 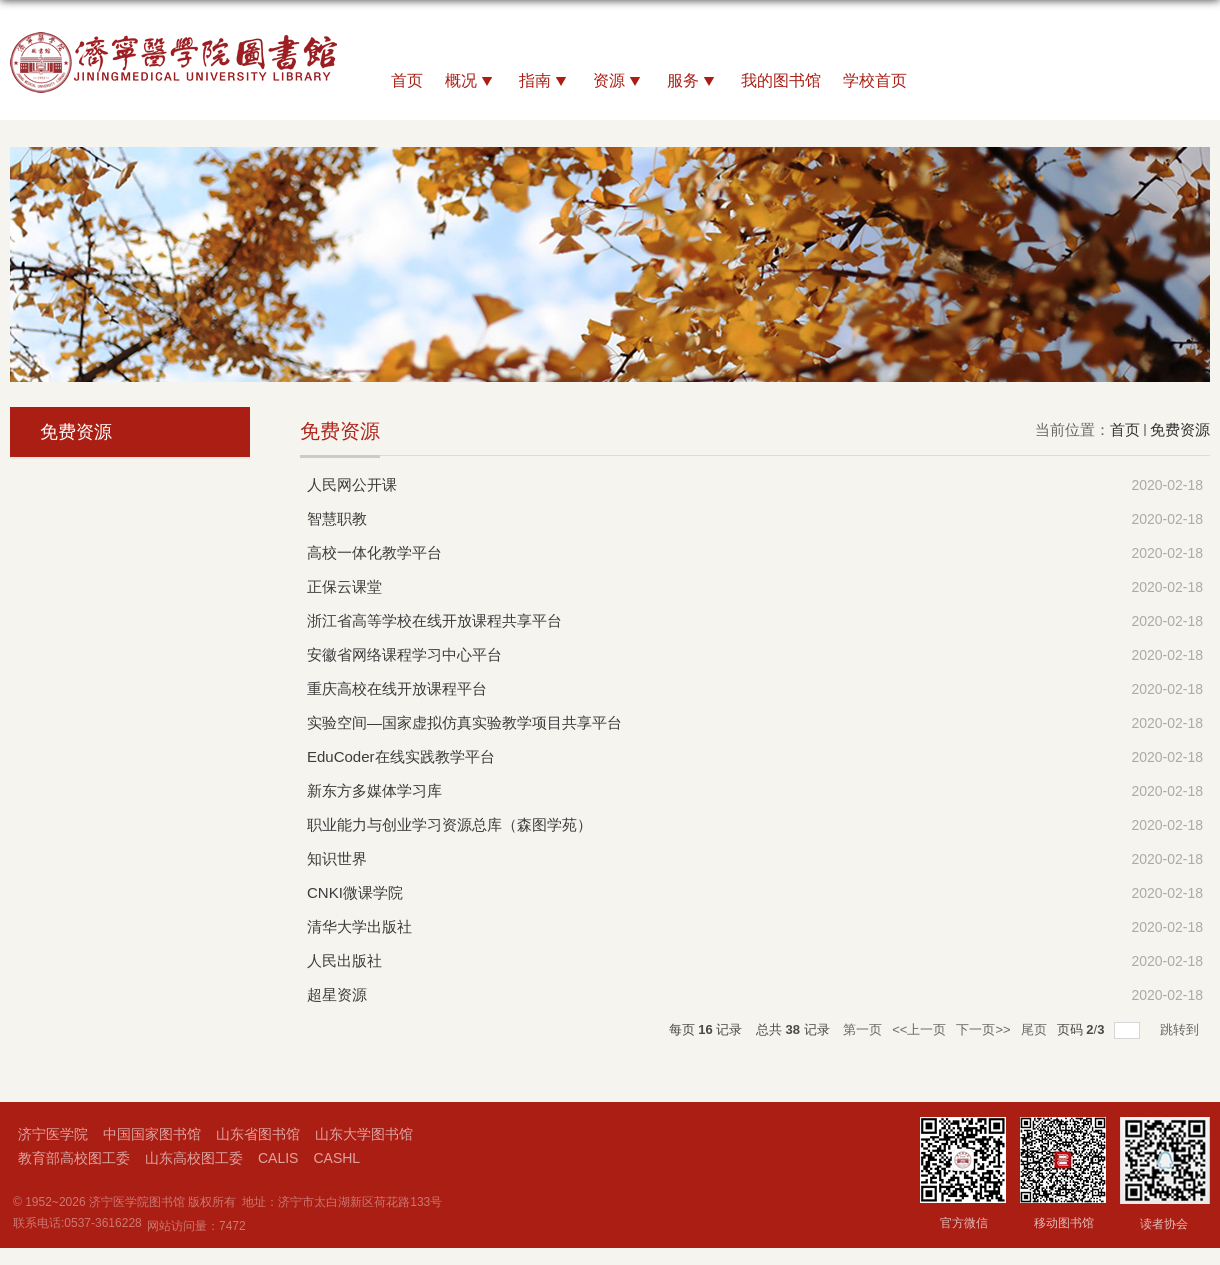 What do you see at coordinates (434, 620) in the screenshot?
I see `浙江省高等学校在线开放课程共享平台` at bounding box center [434, 620].